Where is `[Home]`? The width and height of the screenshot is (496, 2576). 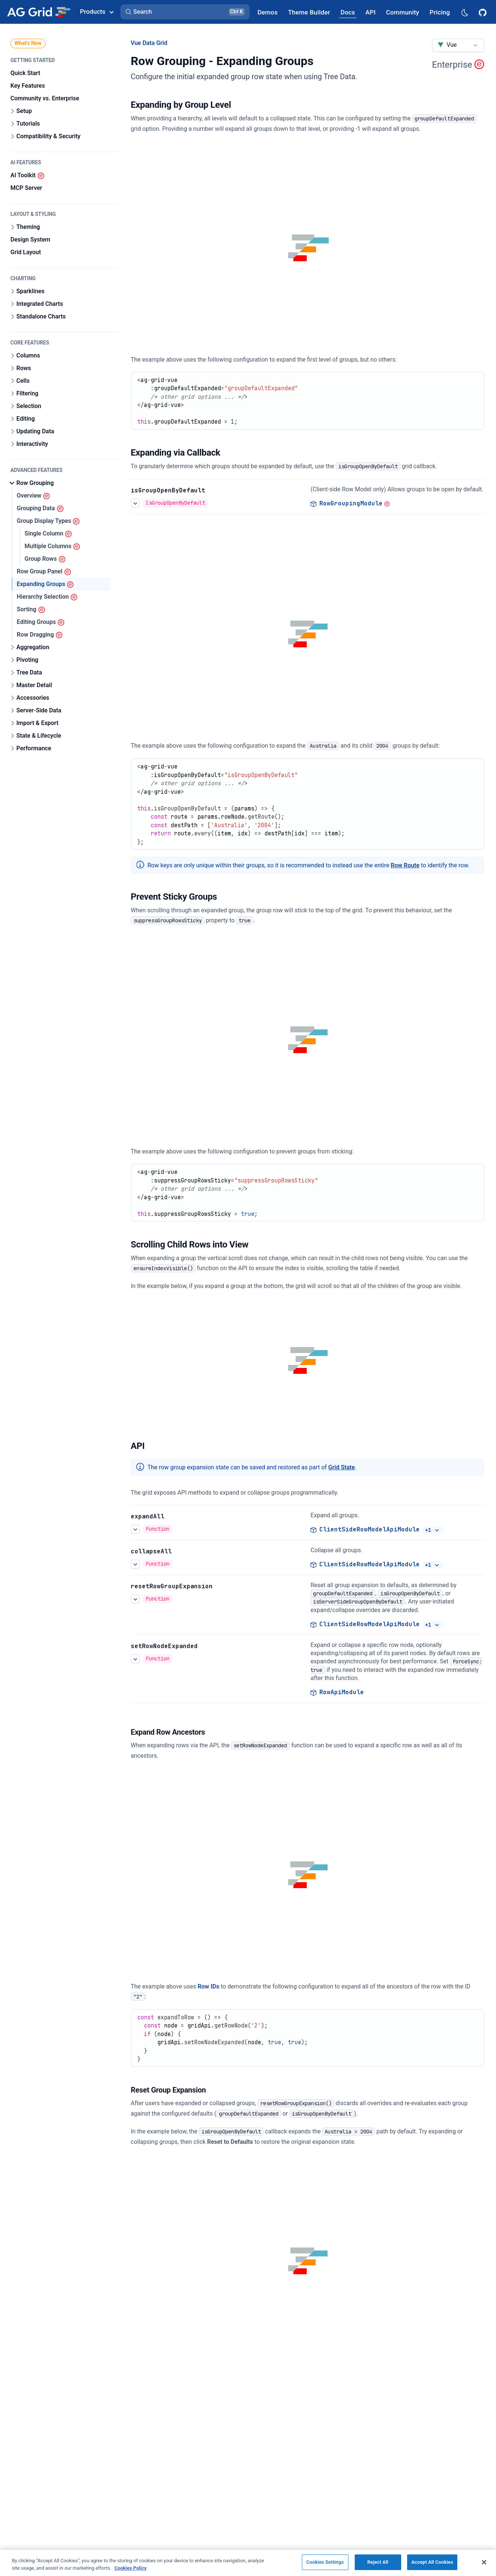
[Home] is located at coordinates (38, 12).